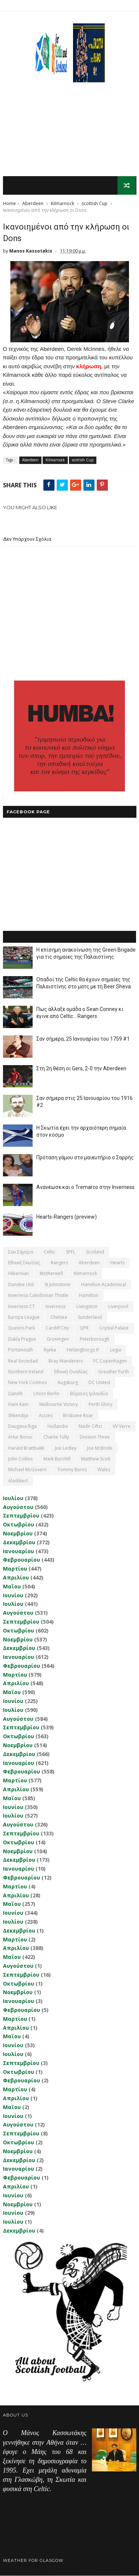  I want to click on Ham Kam, so click(18, 1404).